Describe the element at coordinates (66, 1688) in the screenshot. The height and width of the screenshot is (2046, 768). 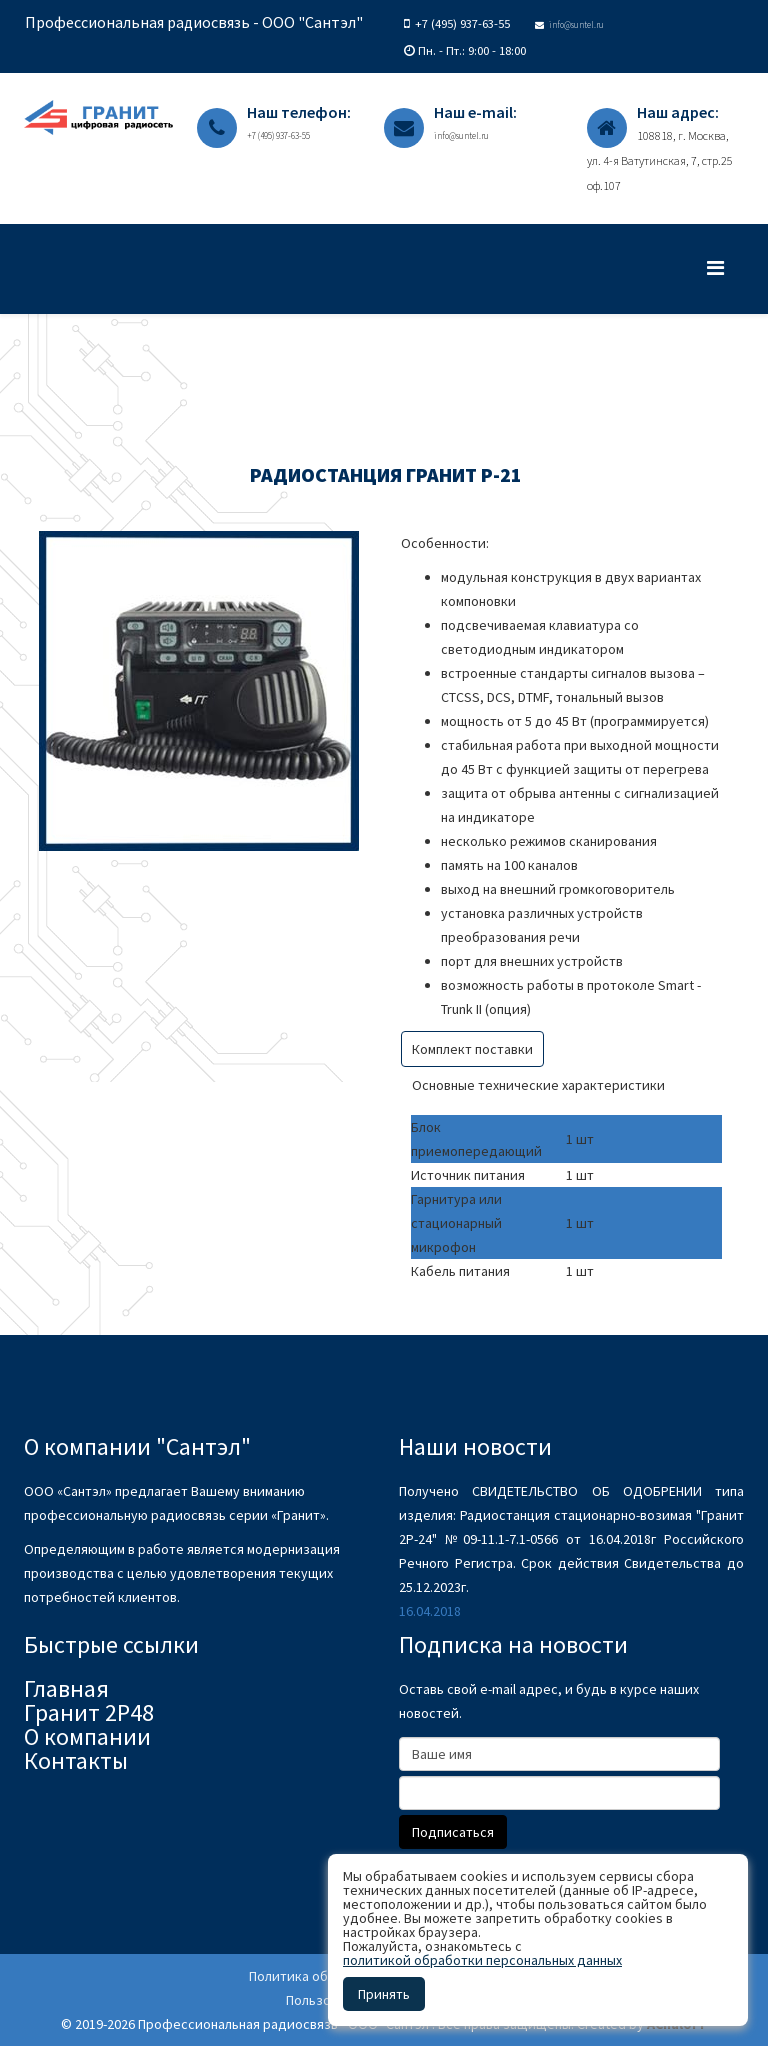
I see `Главная` at that location.